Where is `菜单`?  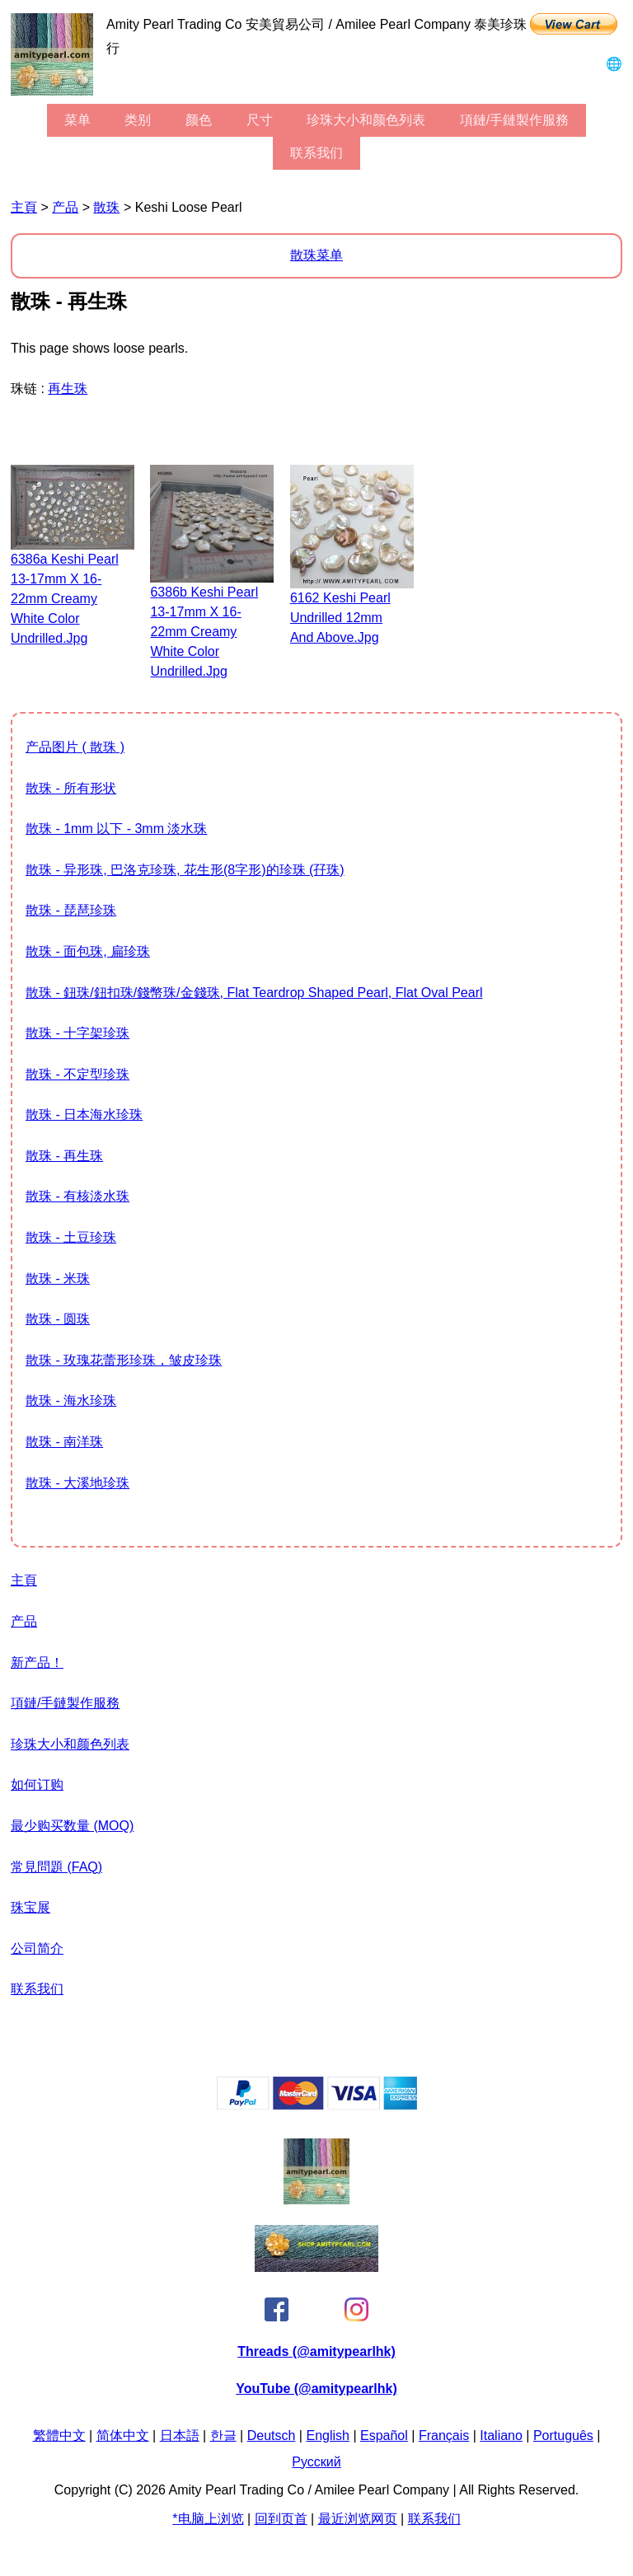
菜单 is located at coordinates (77, 120).